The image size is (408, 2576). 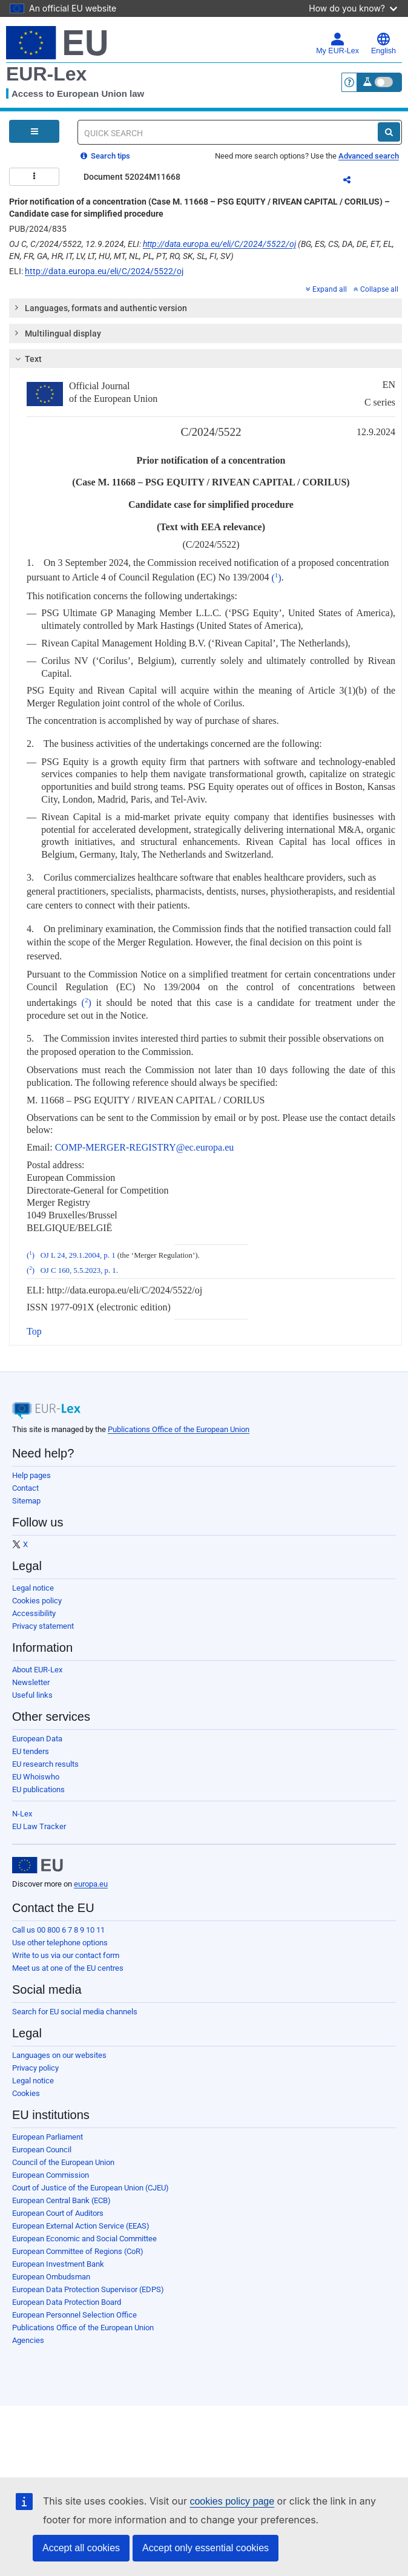 What do you see at coordinates (41, 2149) in the screenshot?
I see `European Council` at bounding box center [41, 2149].